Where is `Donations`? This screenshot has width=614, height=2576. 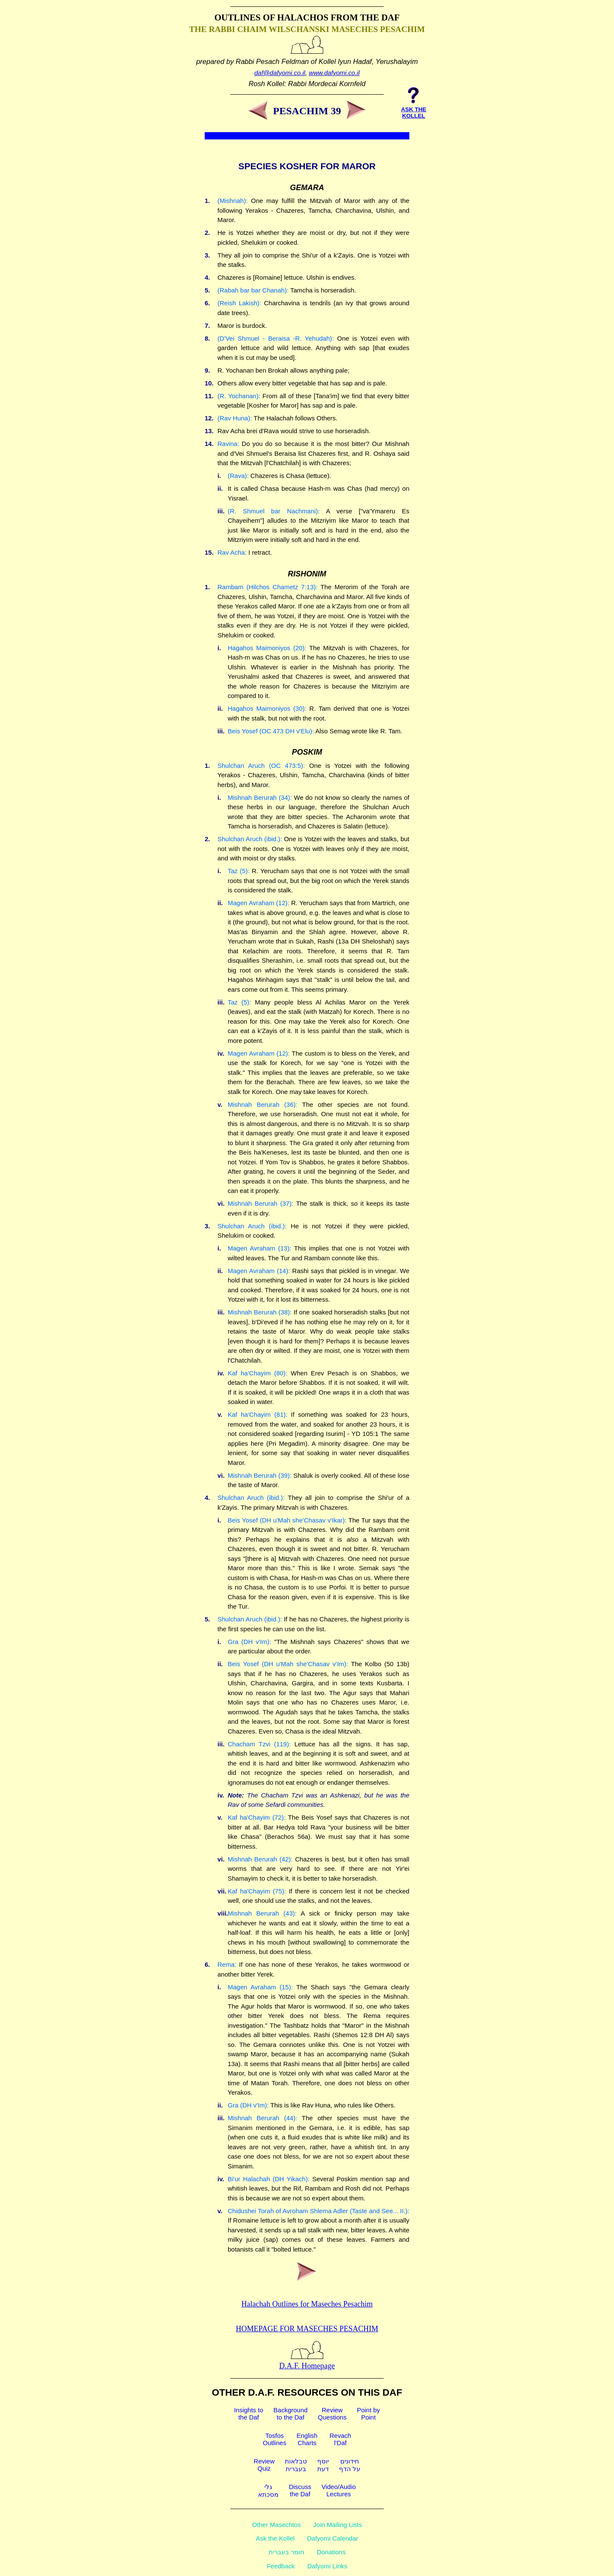
Donations is located at coordinates (331, 2552).